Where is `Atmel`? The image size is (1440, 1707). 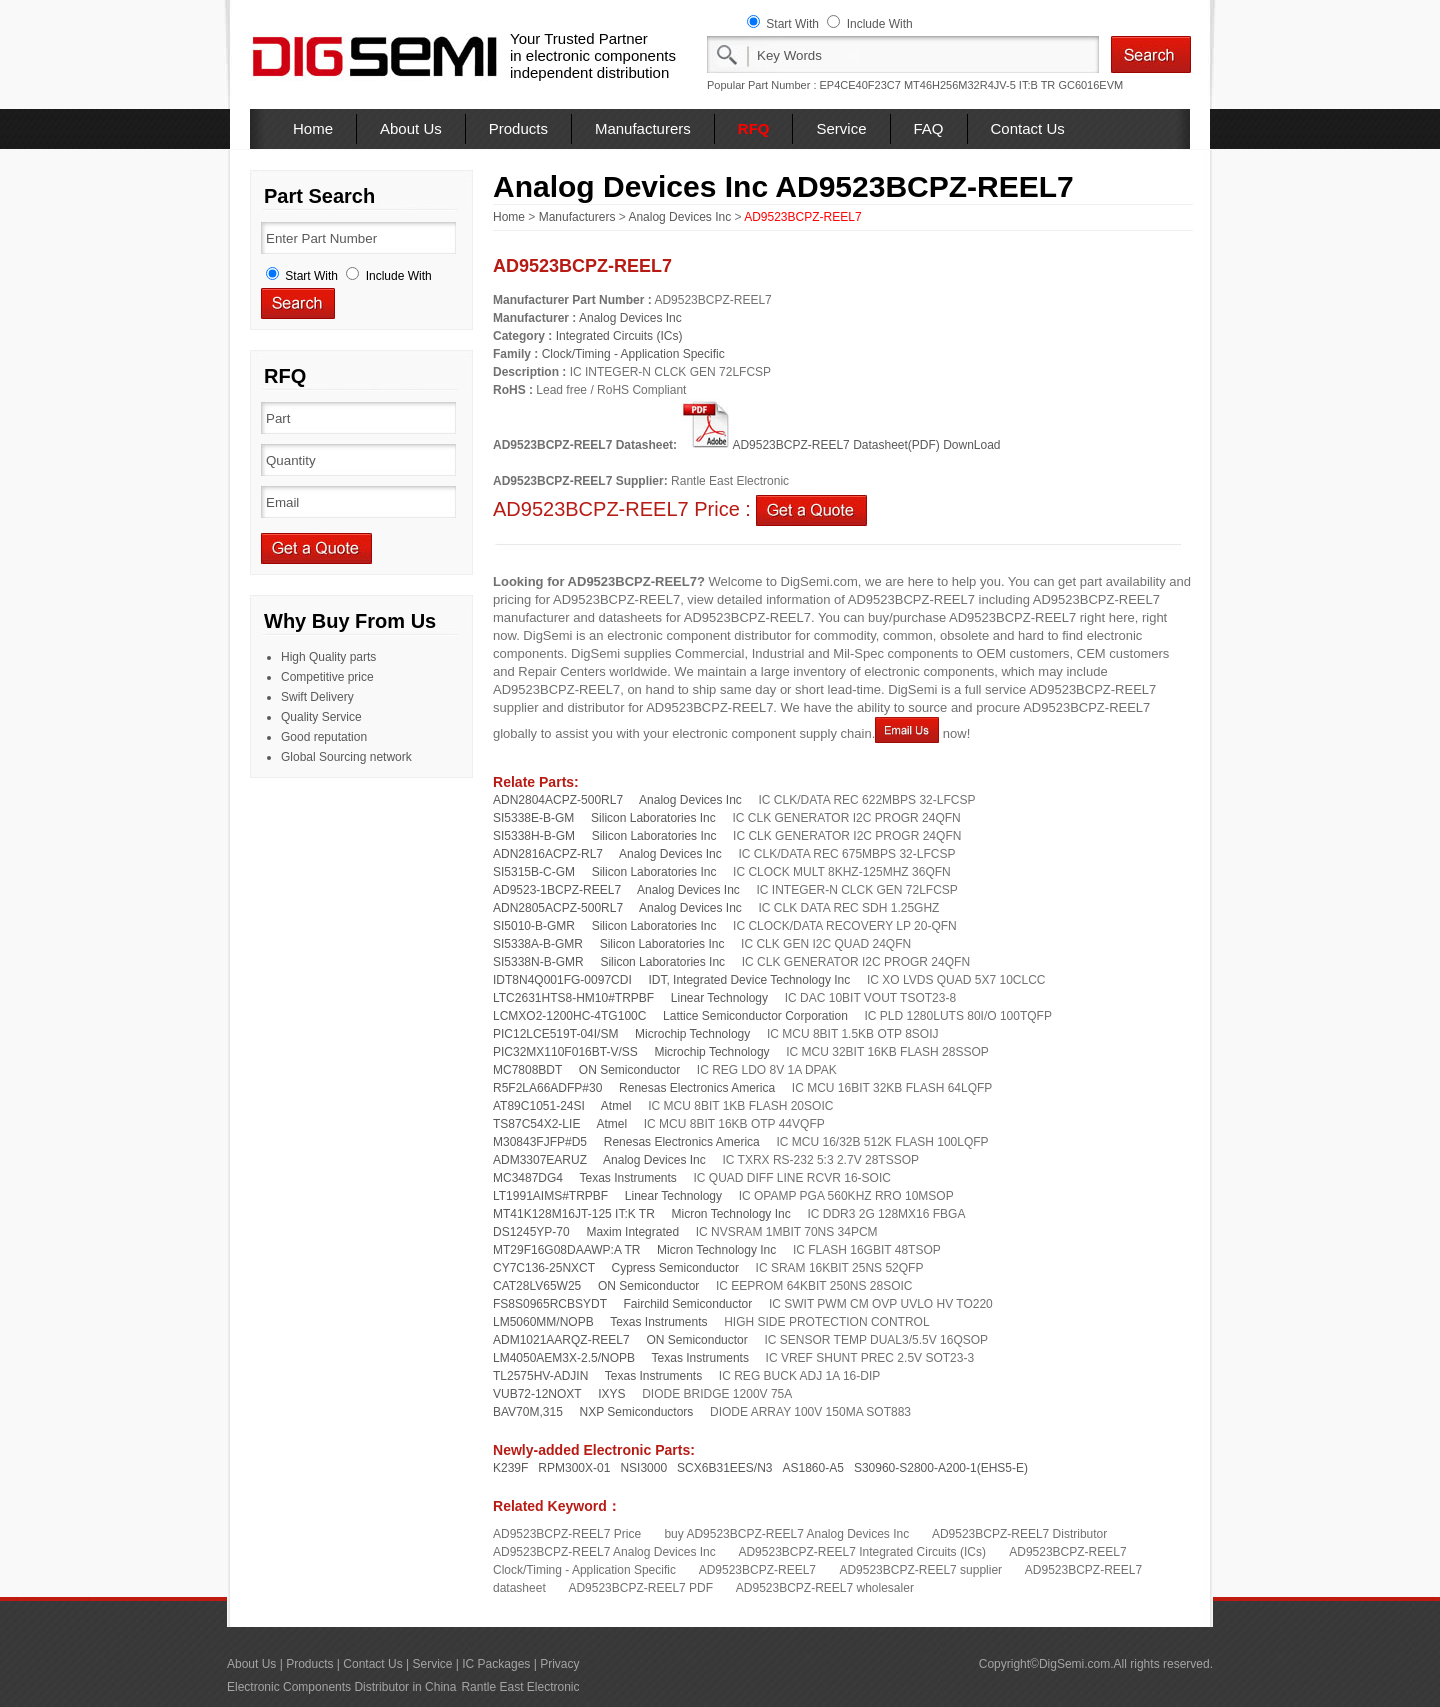 Atmel is located at coordinates (616, 1106).